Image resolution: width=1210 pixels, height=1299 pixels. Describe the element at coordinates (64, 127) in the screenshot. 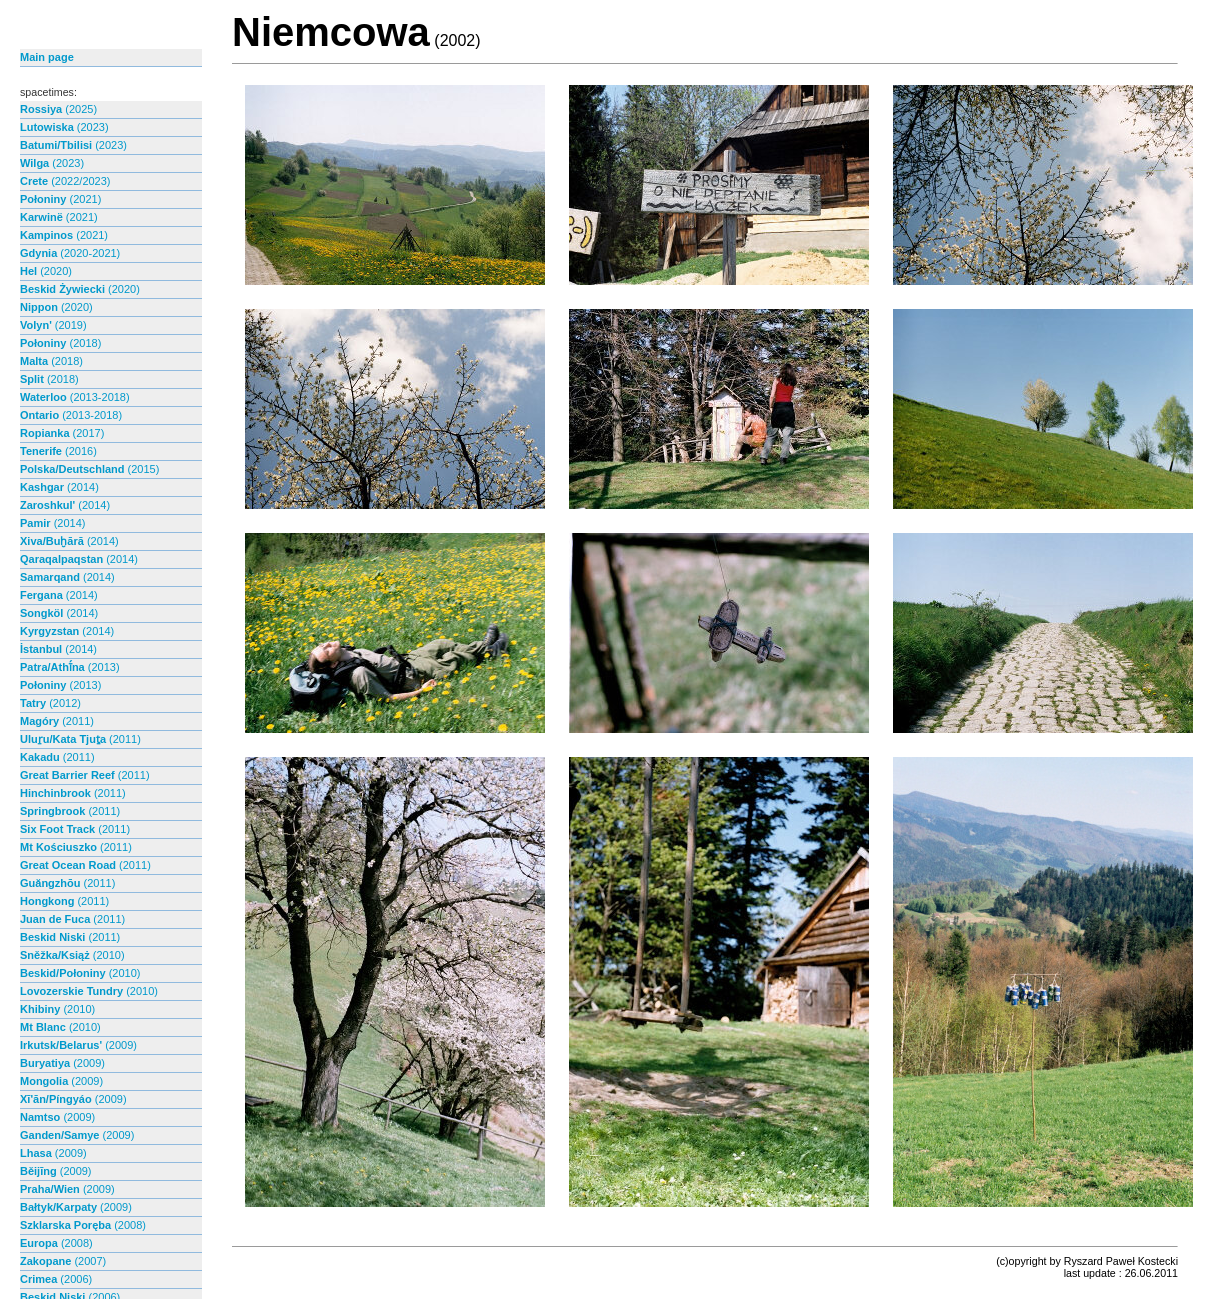

I see `Lutowiska` at that location.